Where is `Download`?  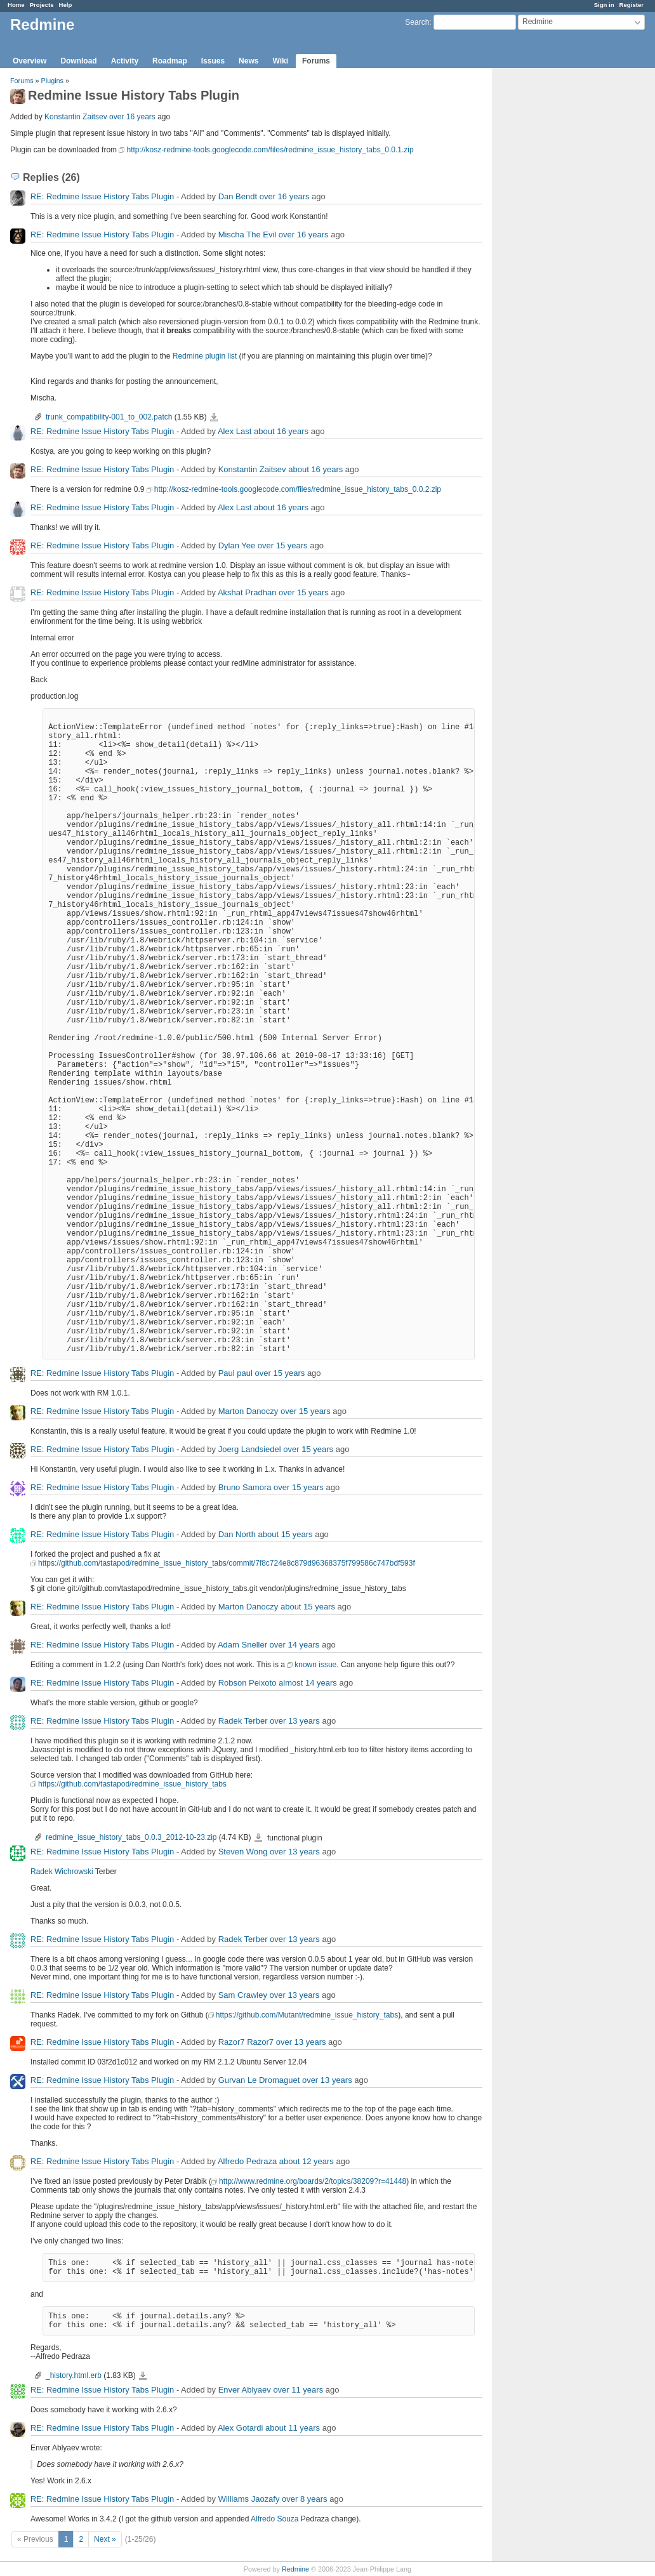
Download is located at coordinates (78, 60).